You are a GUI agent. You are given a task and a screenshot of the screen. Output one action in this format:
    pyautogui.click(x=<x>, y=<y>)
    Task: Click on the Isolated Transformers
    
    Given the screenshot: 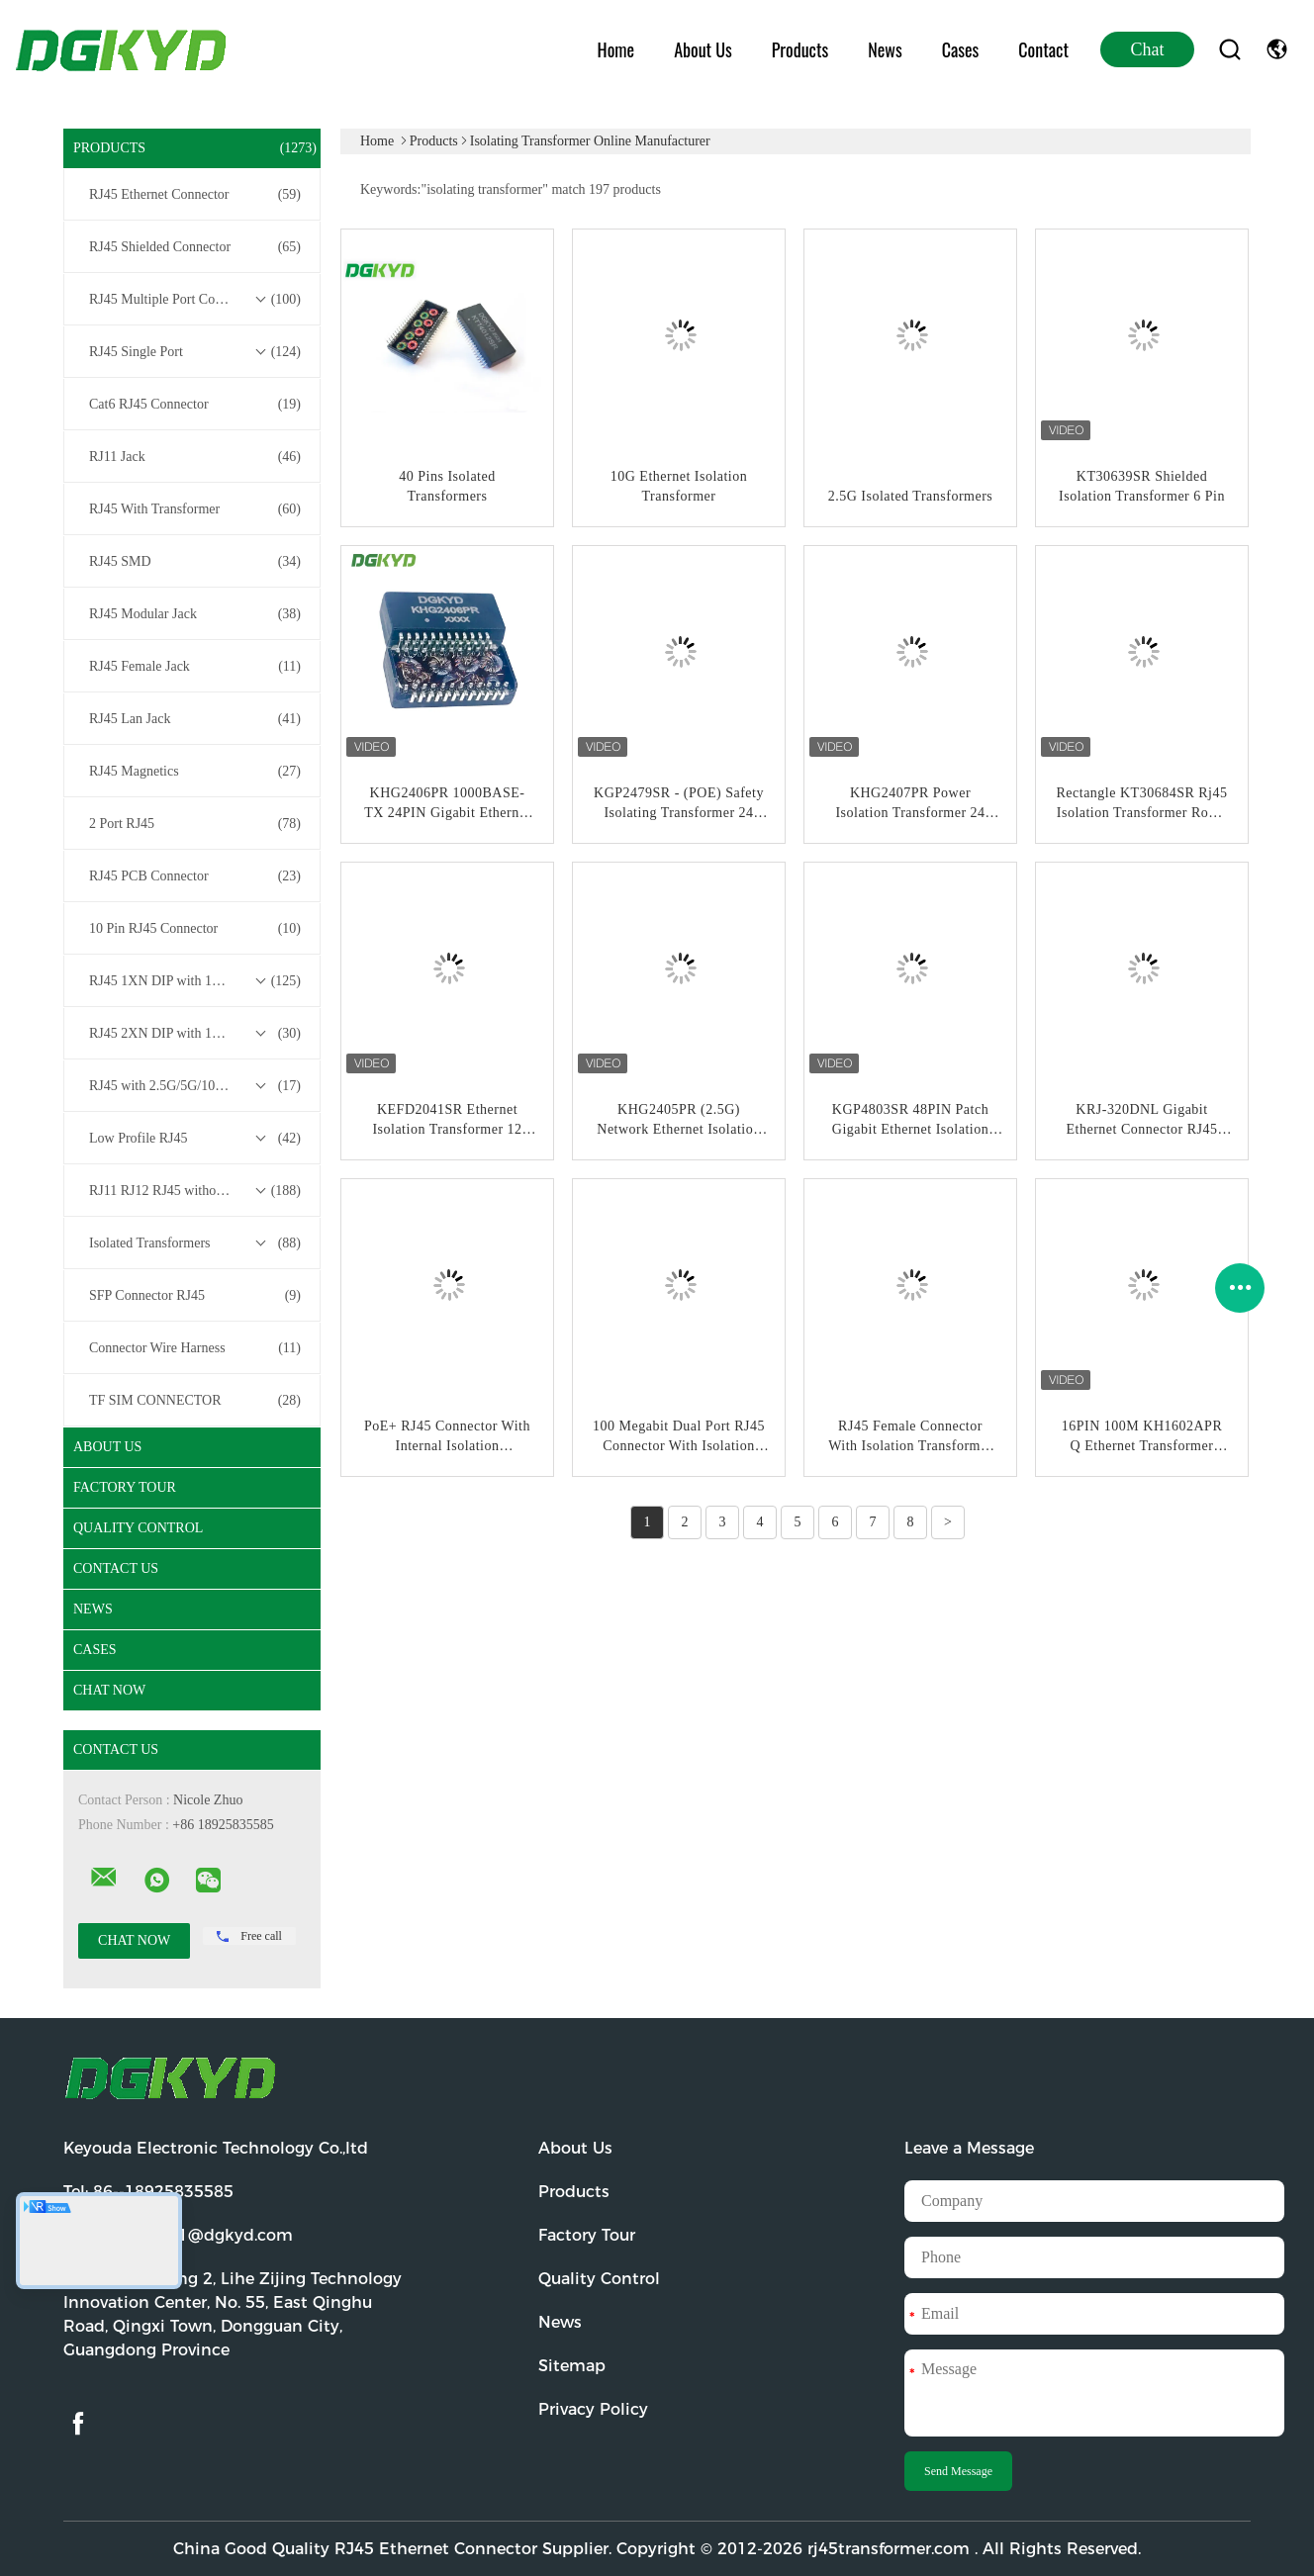 What is the action you would take?
    pyautogui.click(x=195, y=1243)
    